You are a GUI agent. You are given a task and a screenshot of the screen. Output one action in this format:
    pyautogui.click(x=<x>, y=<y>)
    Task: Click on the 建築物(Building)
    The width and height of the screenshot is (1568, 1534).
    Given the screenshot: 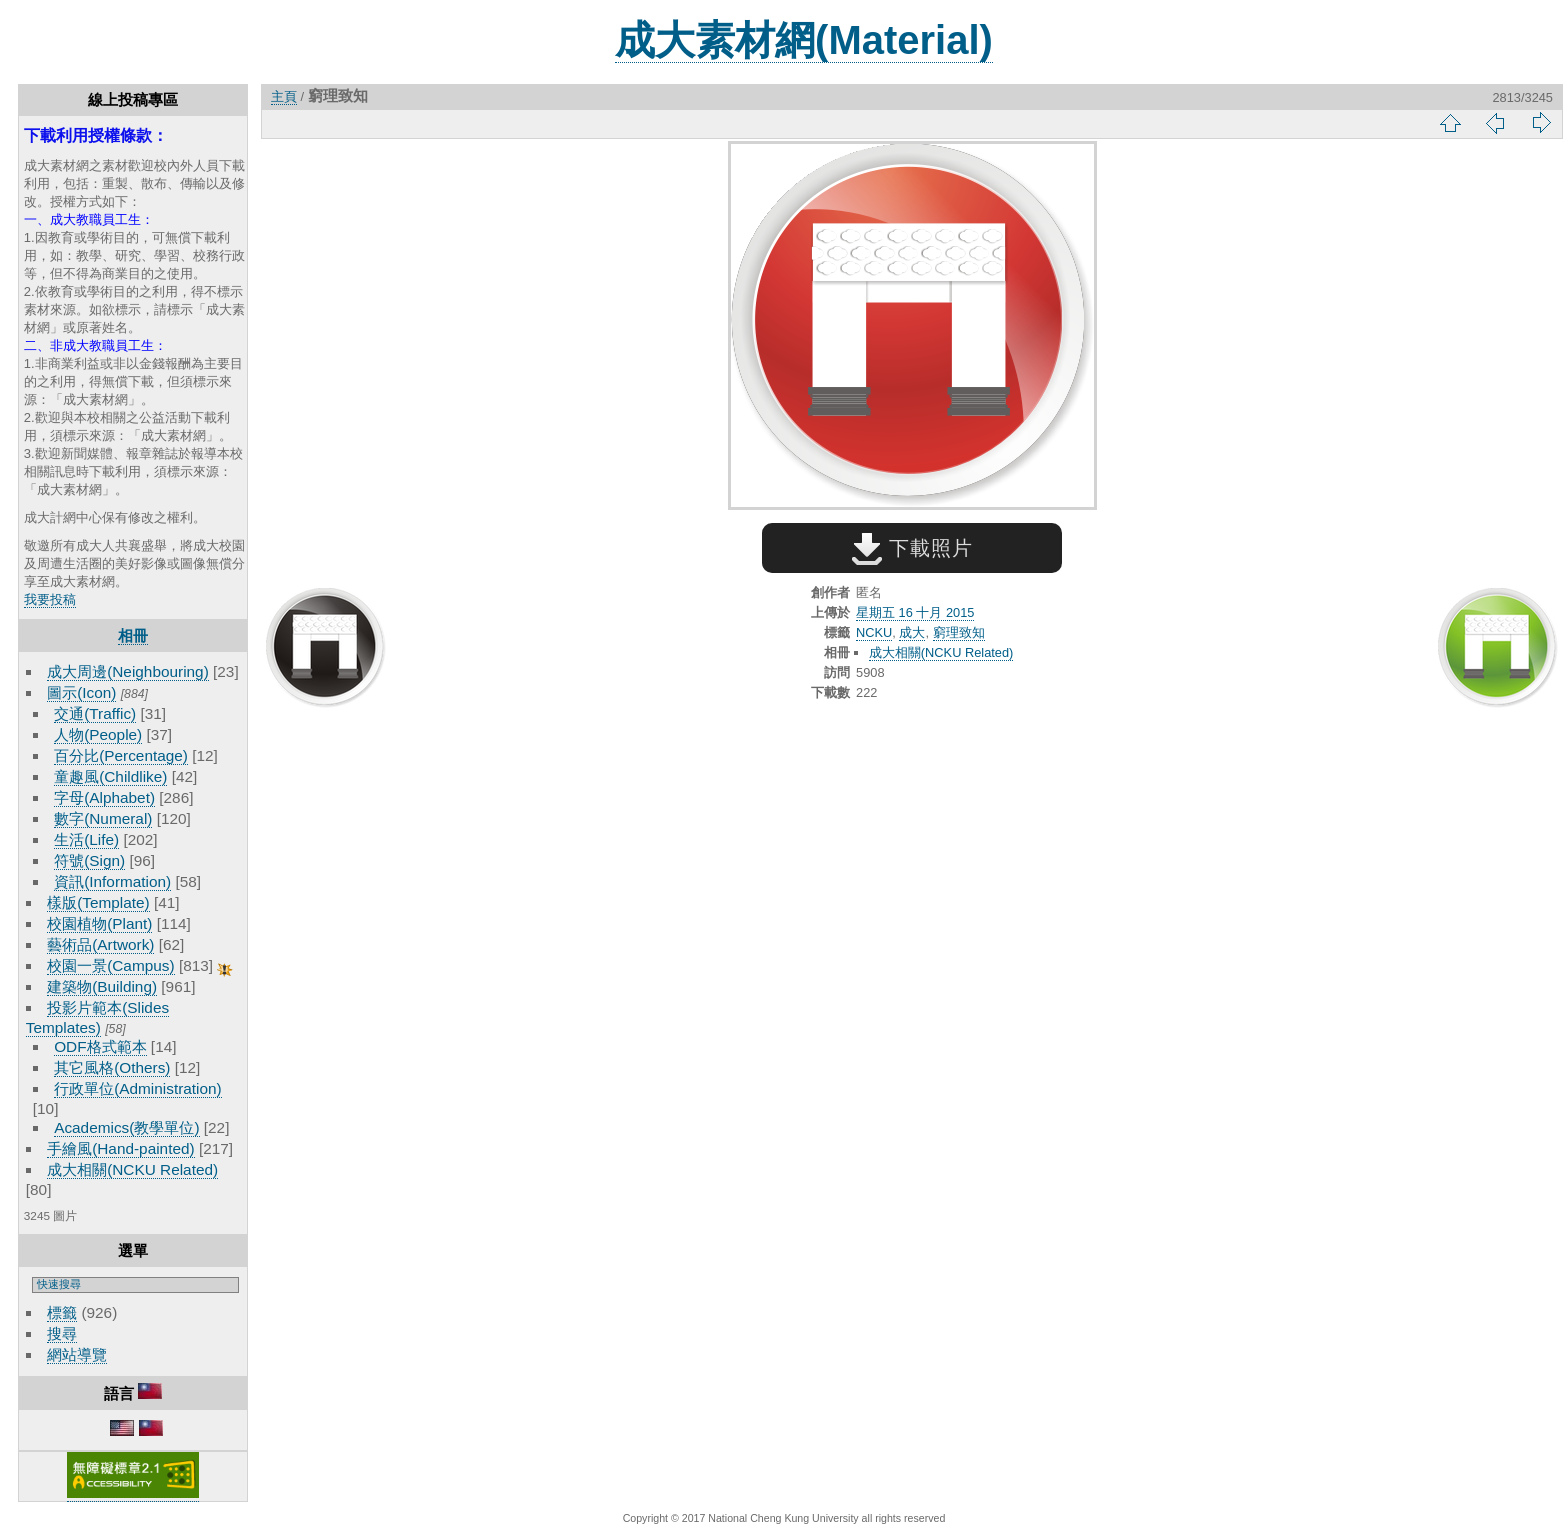 What is the action you would take?
    pyautogui.click(x=102, y=986)
    